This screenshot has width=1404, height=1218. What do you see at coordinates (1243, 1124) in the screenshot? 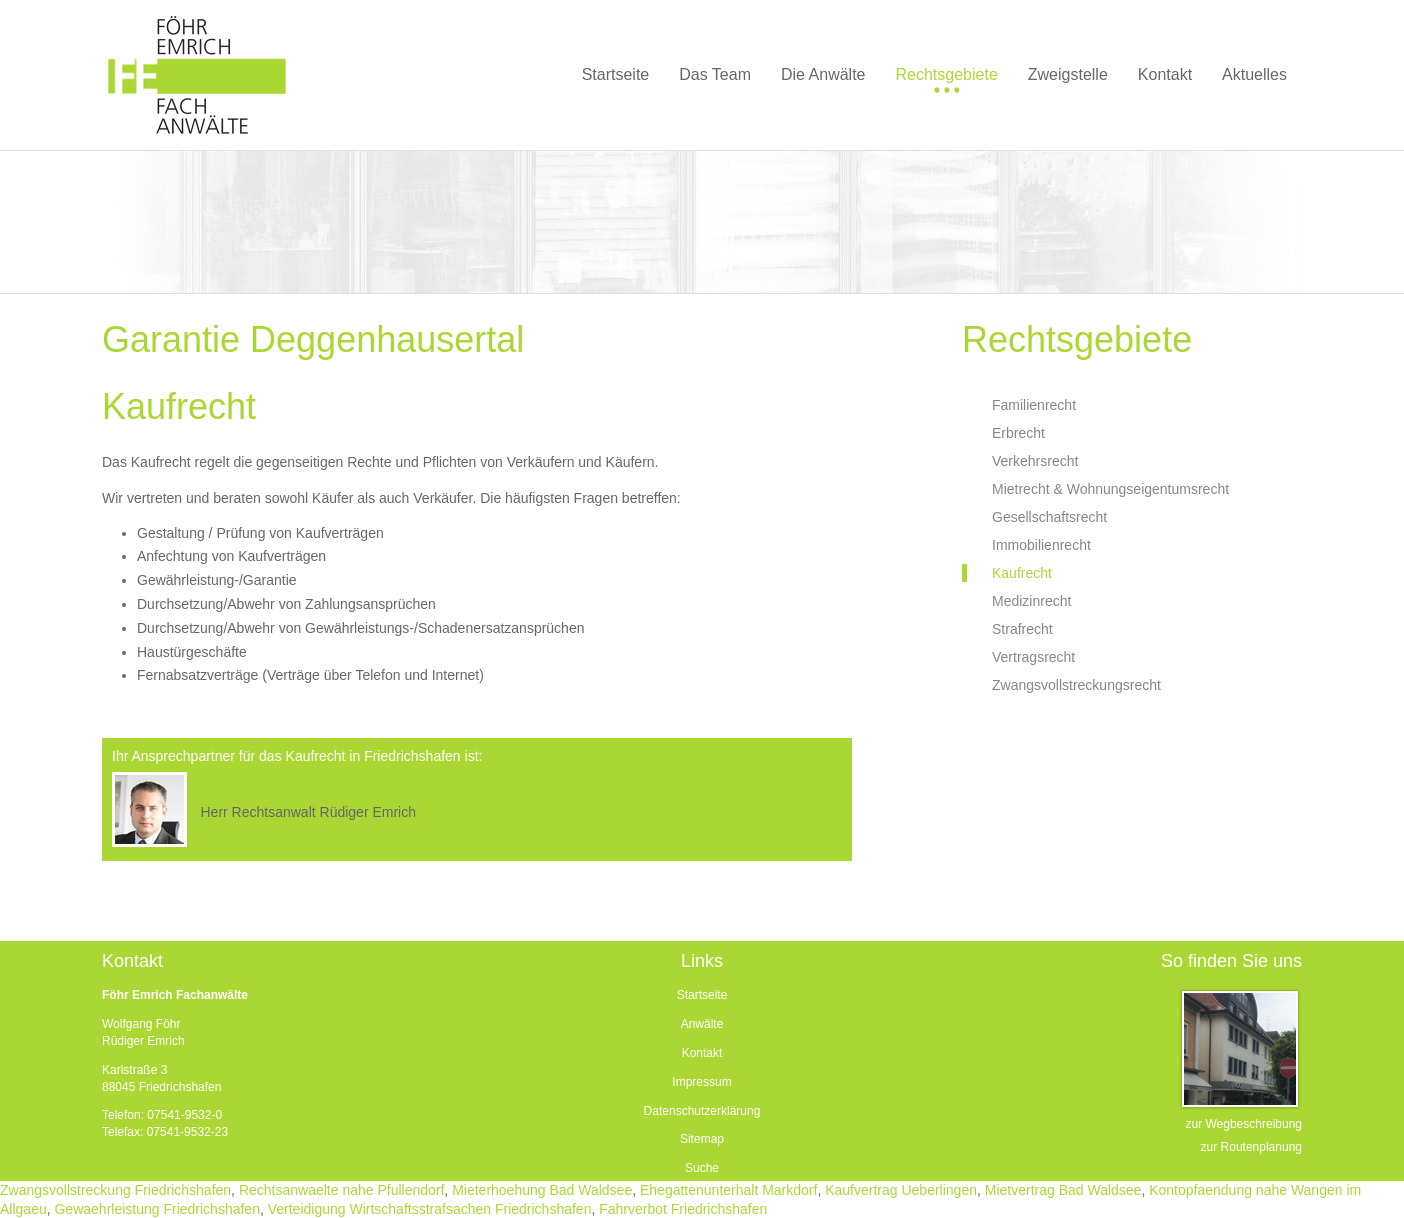
I see `zur Wegbeschreibung` at bounding box center [1243, 1124].